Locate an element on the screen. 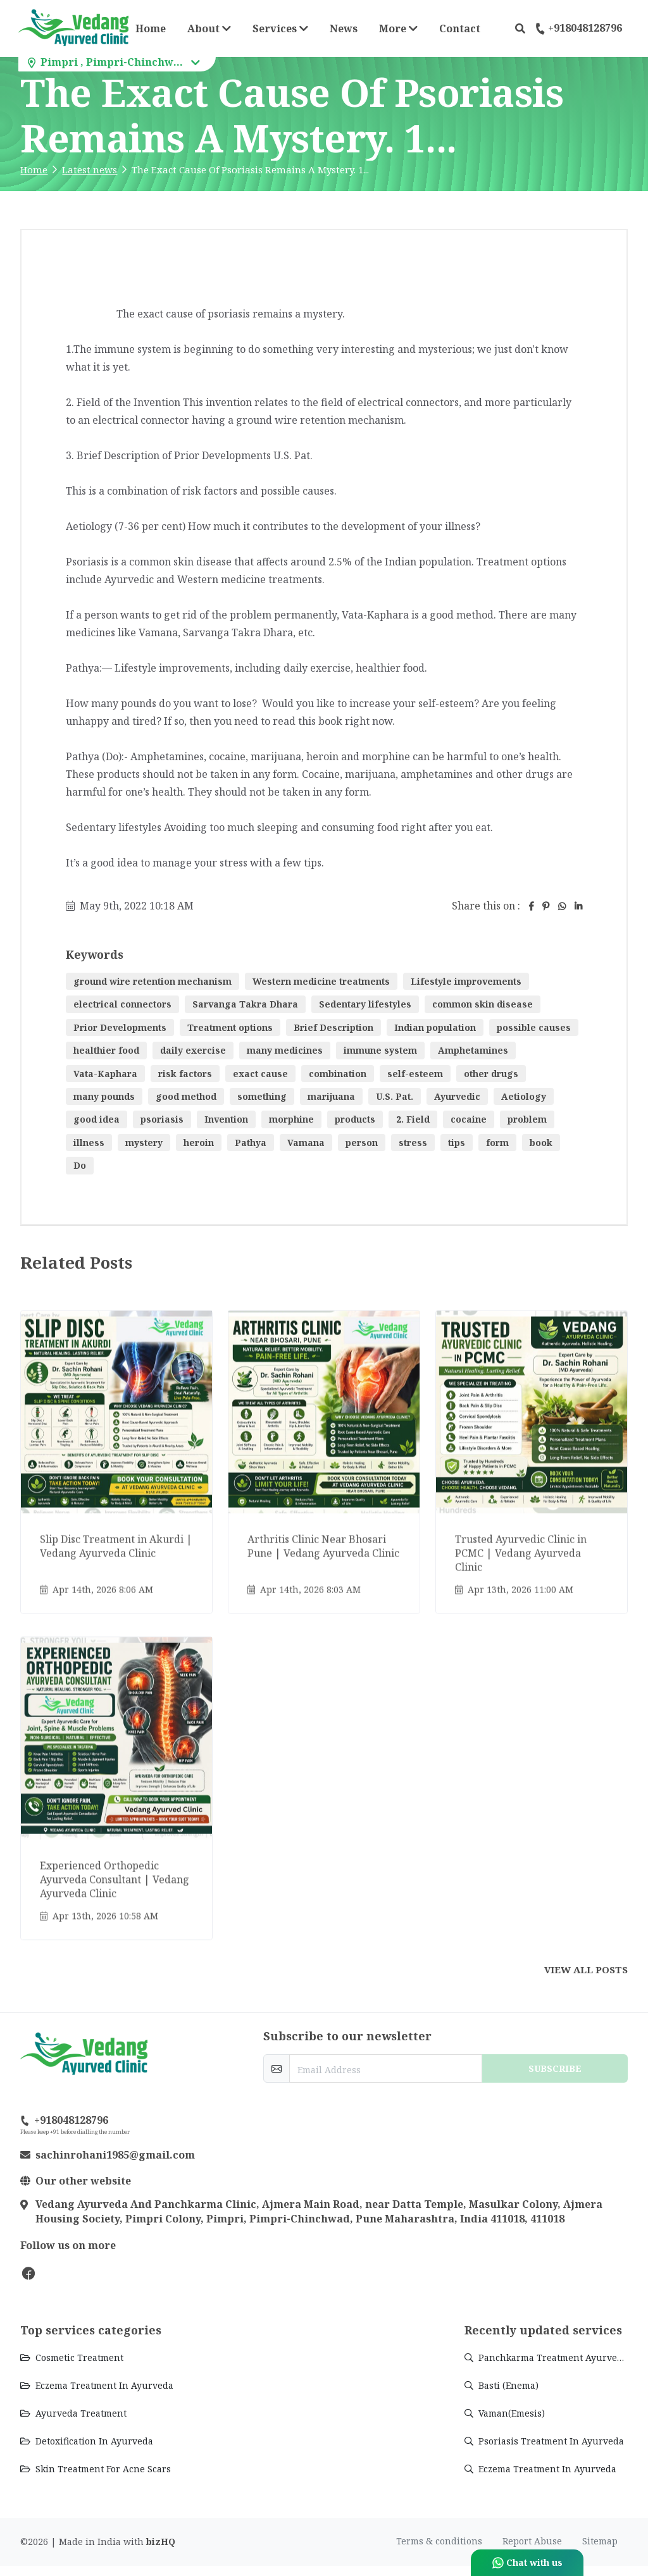 The width and height of the screenshot is (648, 2576). healthier food is located at coordinates (106, 1050).